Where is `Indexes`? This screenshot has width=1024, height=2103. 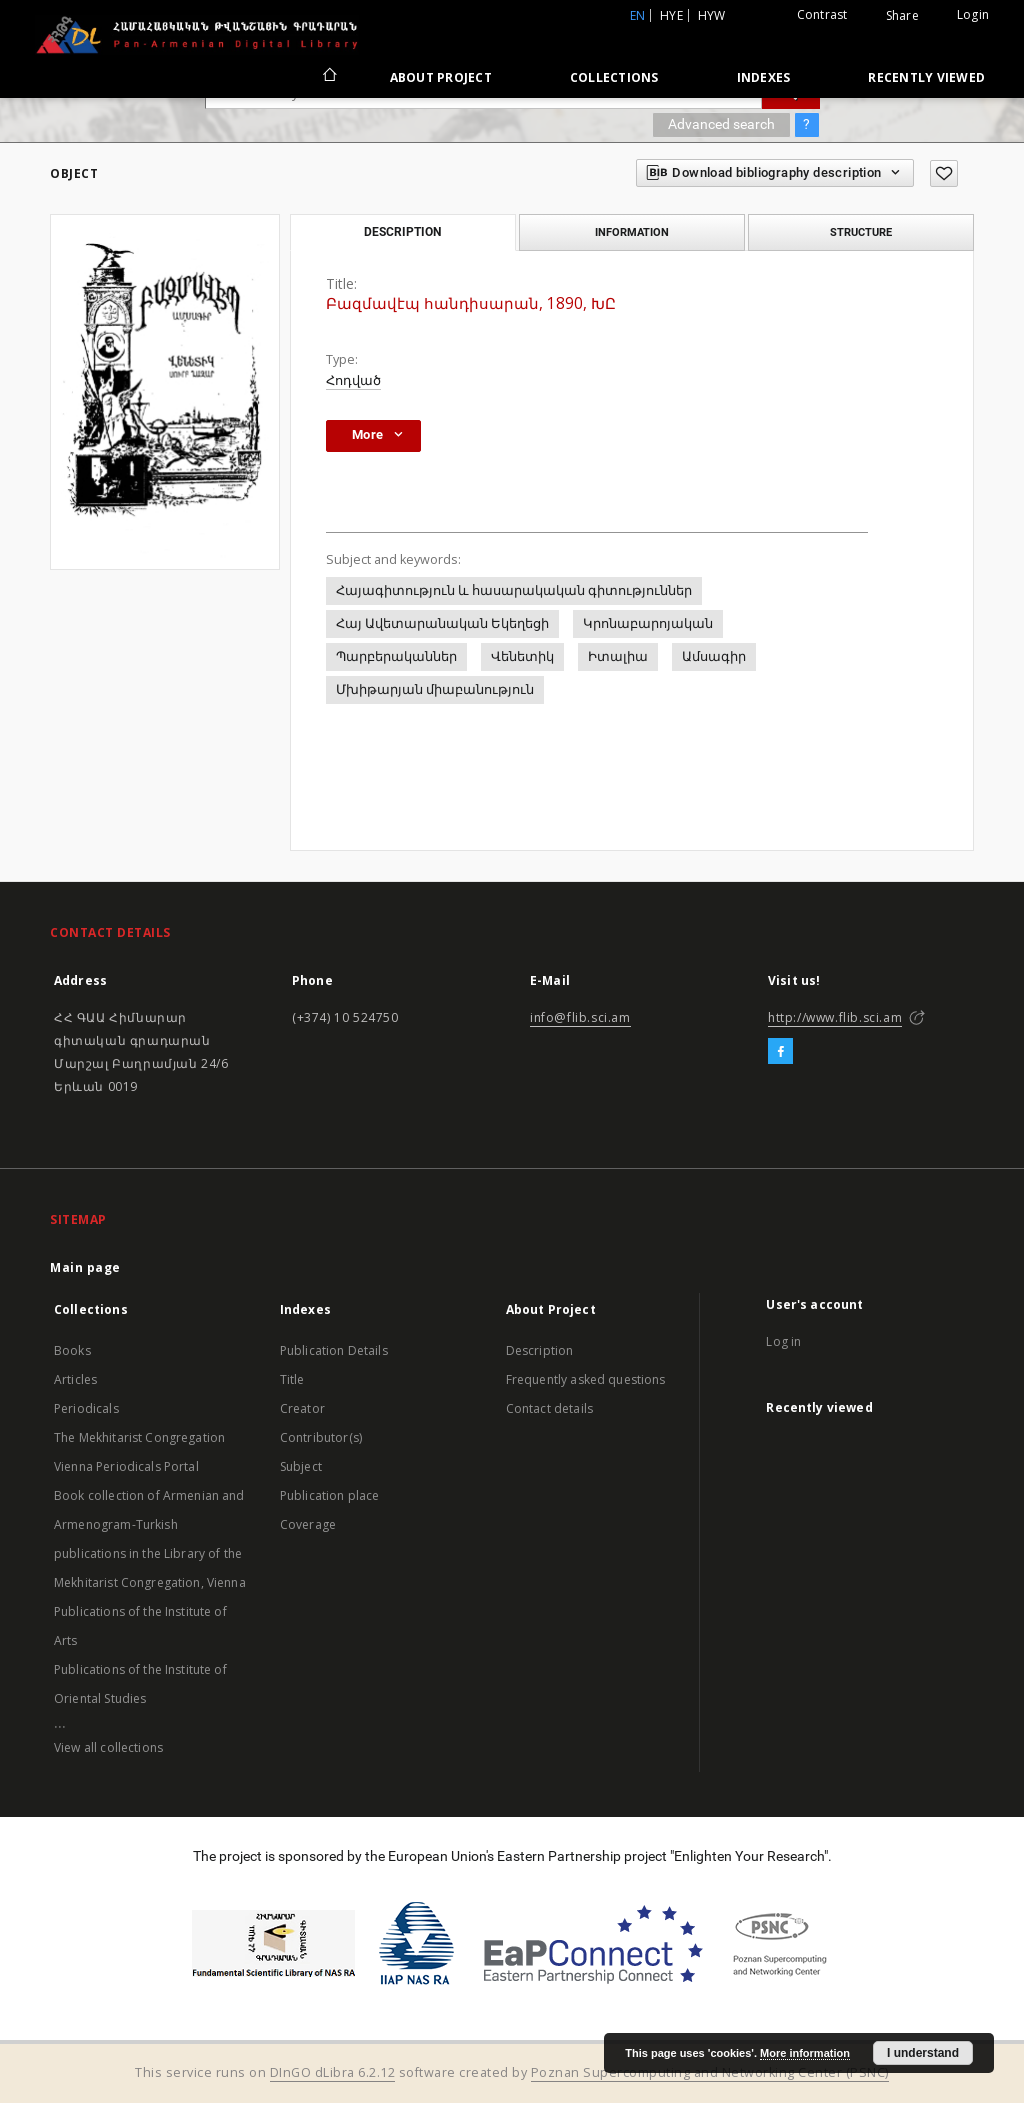
Indexes is located at coordinates (764, 77).